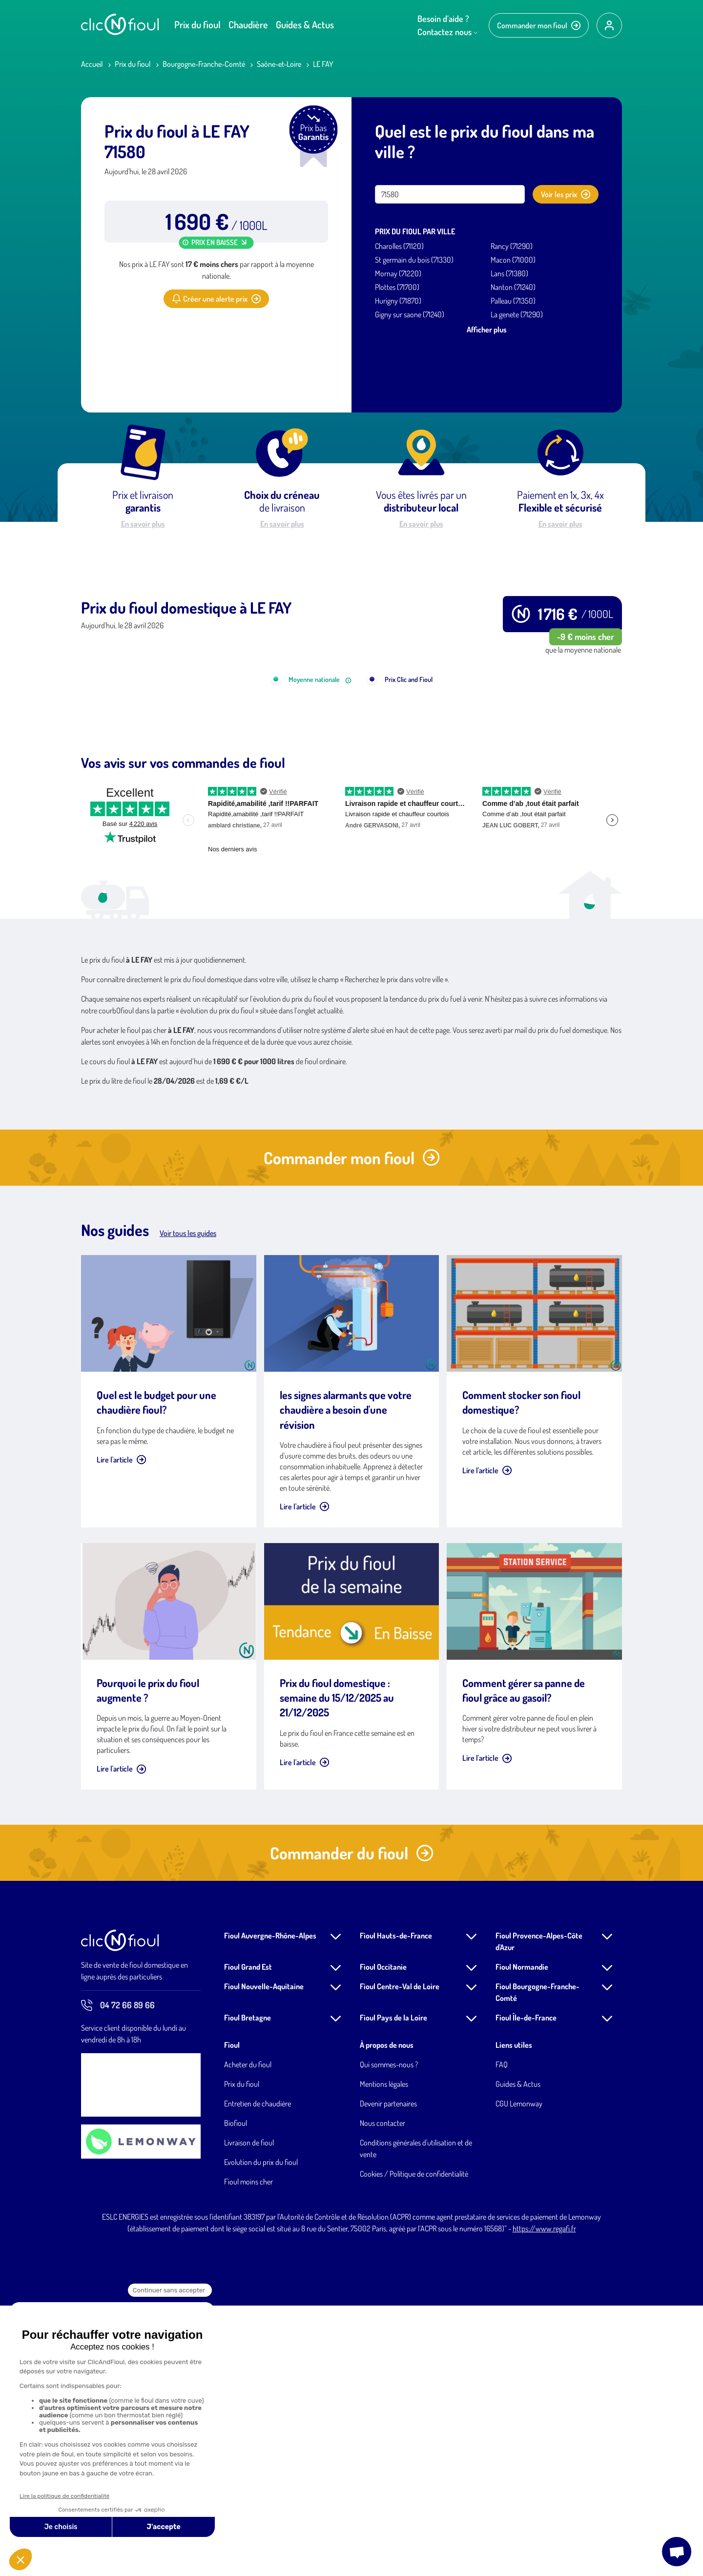 This screenshot has width=703, height=2576. What do you see at coordinates (247, 2335) in the screenshot?
I see `Acheter du fioul` at bounding box center [247, 2335].